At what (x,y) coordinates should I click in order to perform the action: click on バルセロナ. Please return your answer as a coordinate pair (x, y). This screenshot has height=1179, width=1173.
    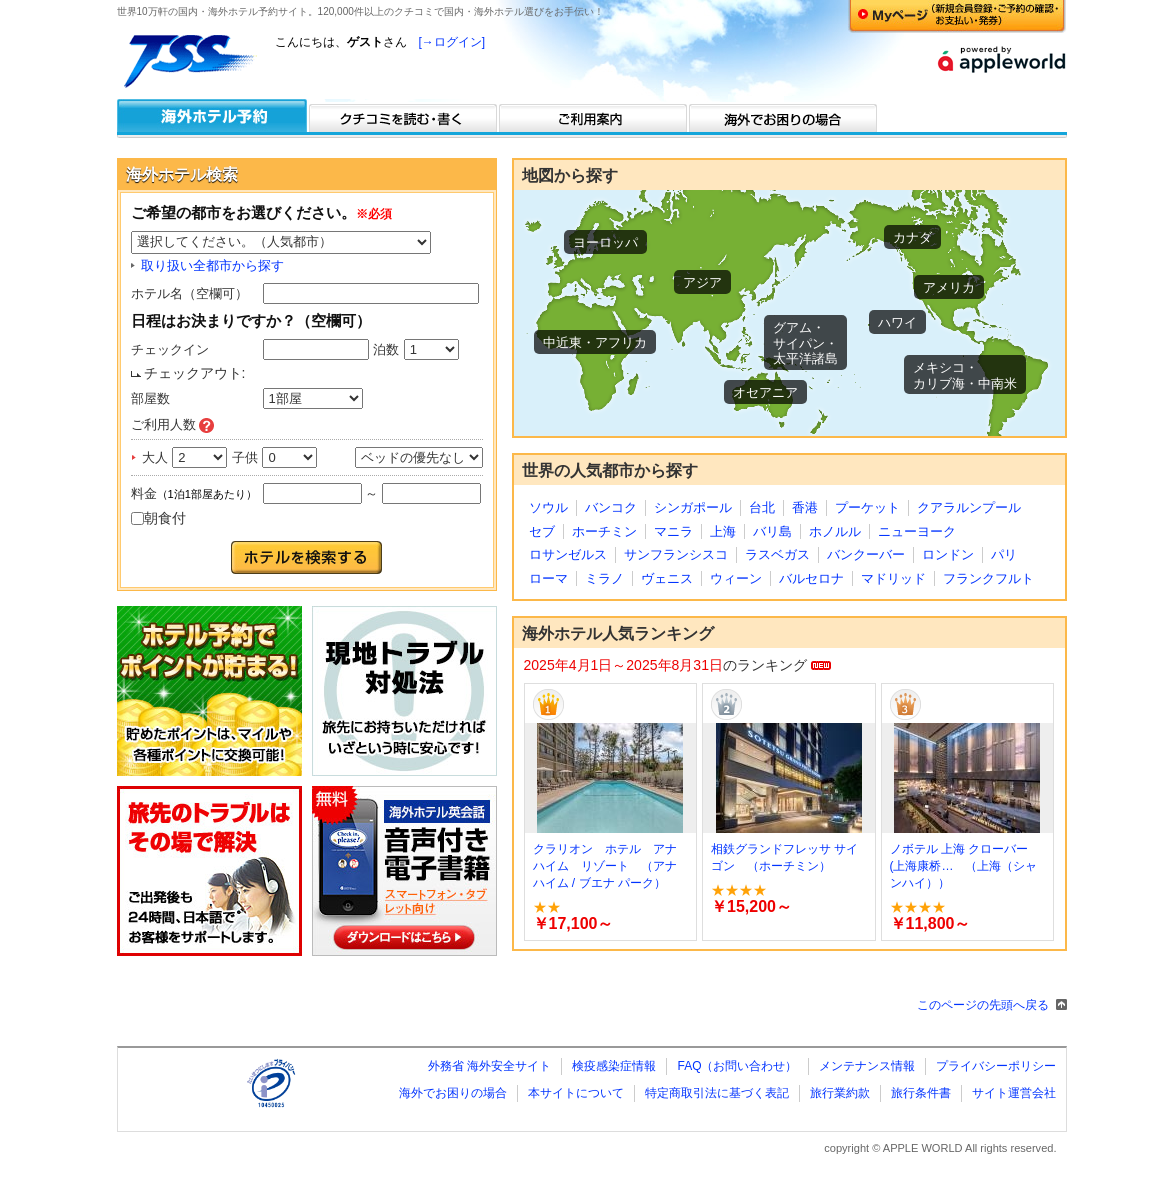
    Looking at the image, I should click on (811, 578).